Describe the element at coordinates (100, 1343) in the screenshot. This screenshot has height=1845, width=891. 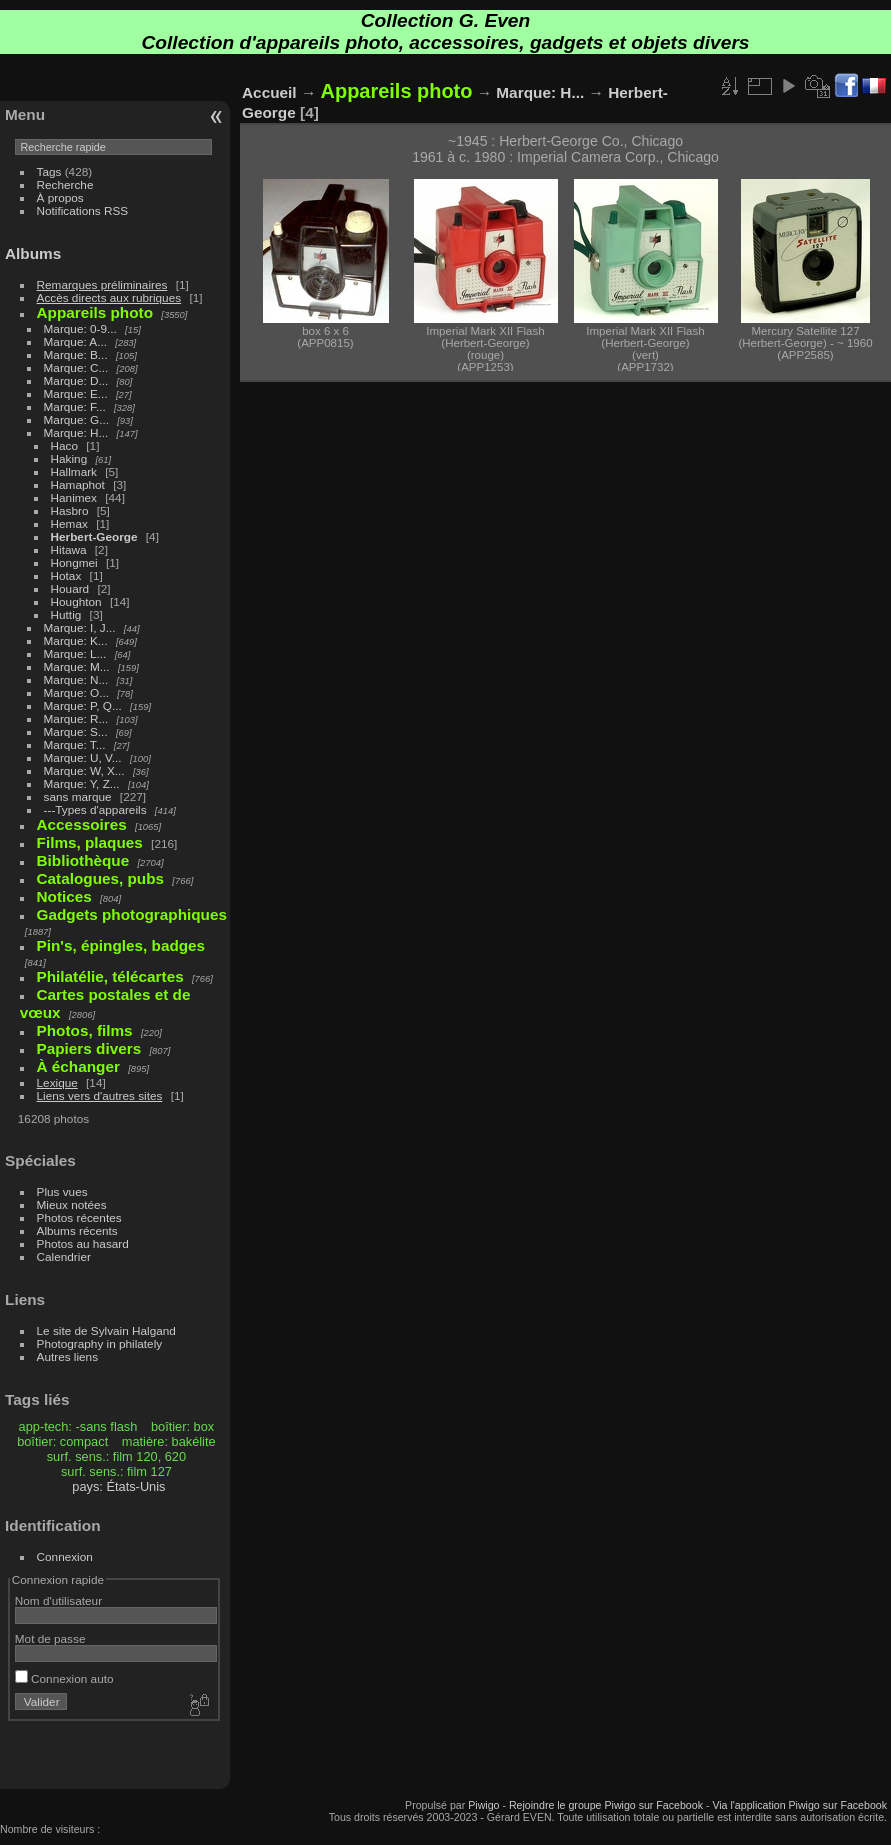
I see `Photography in philately` at that location.